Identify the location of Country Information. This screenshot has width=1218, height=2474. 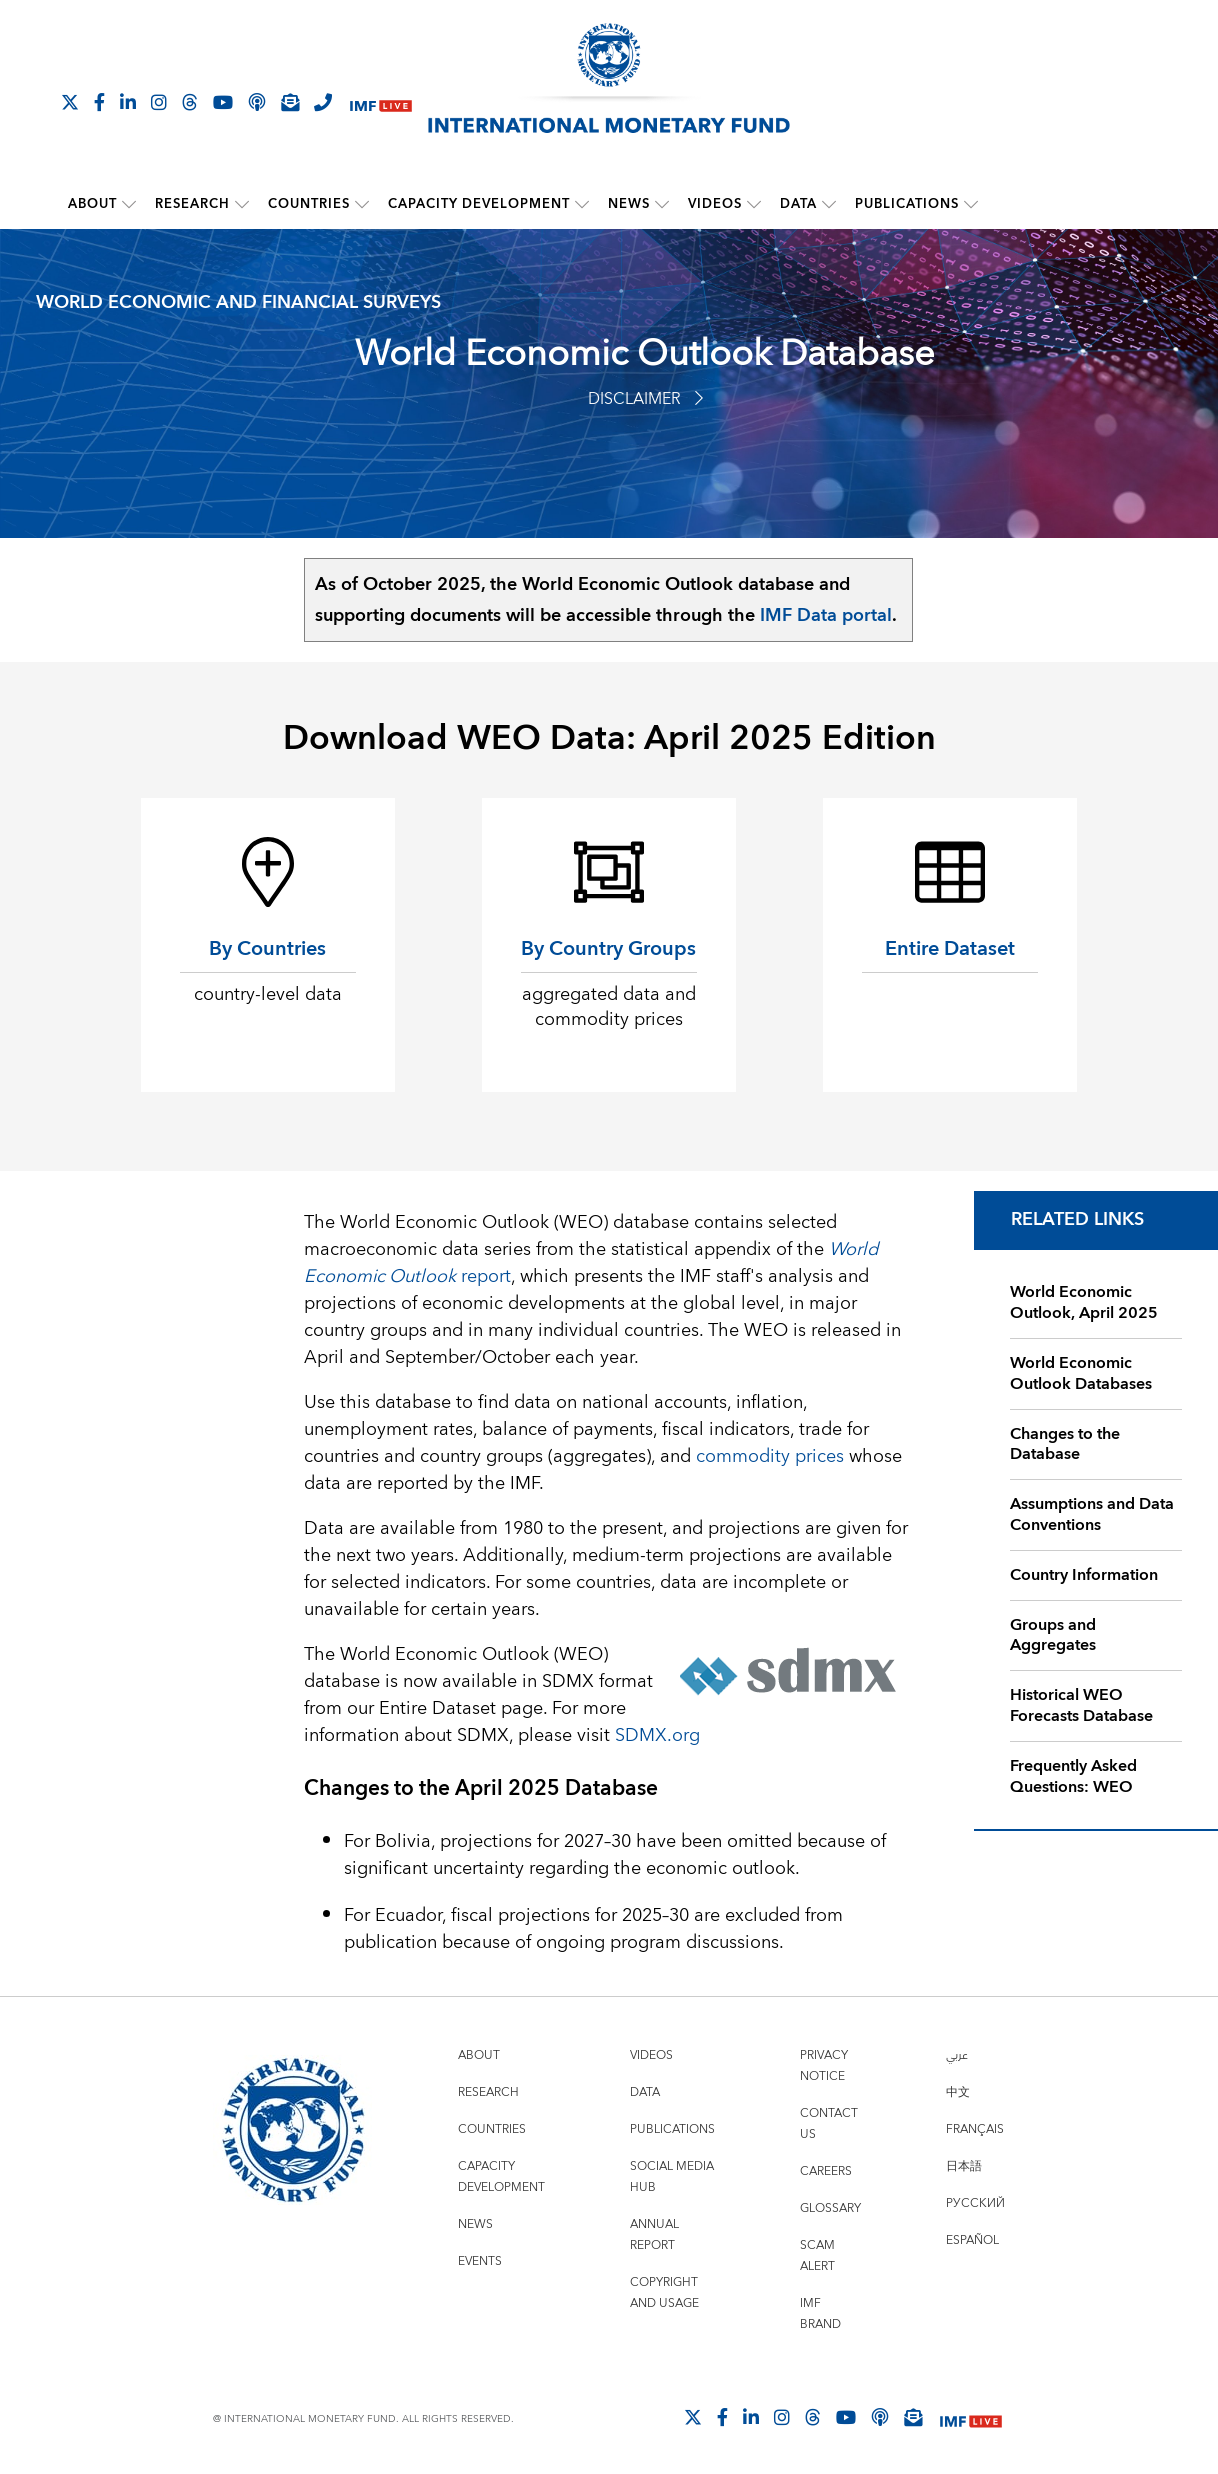
(1084, 1575).